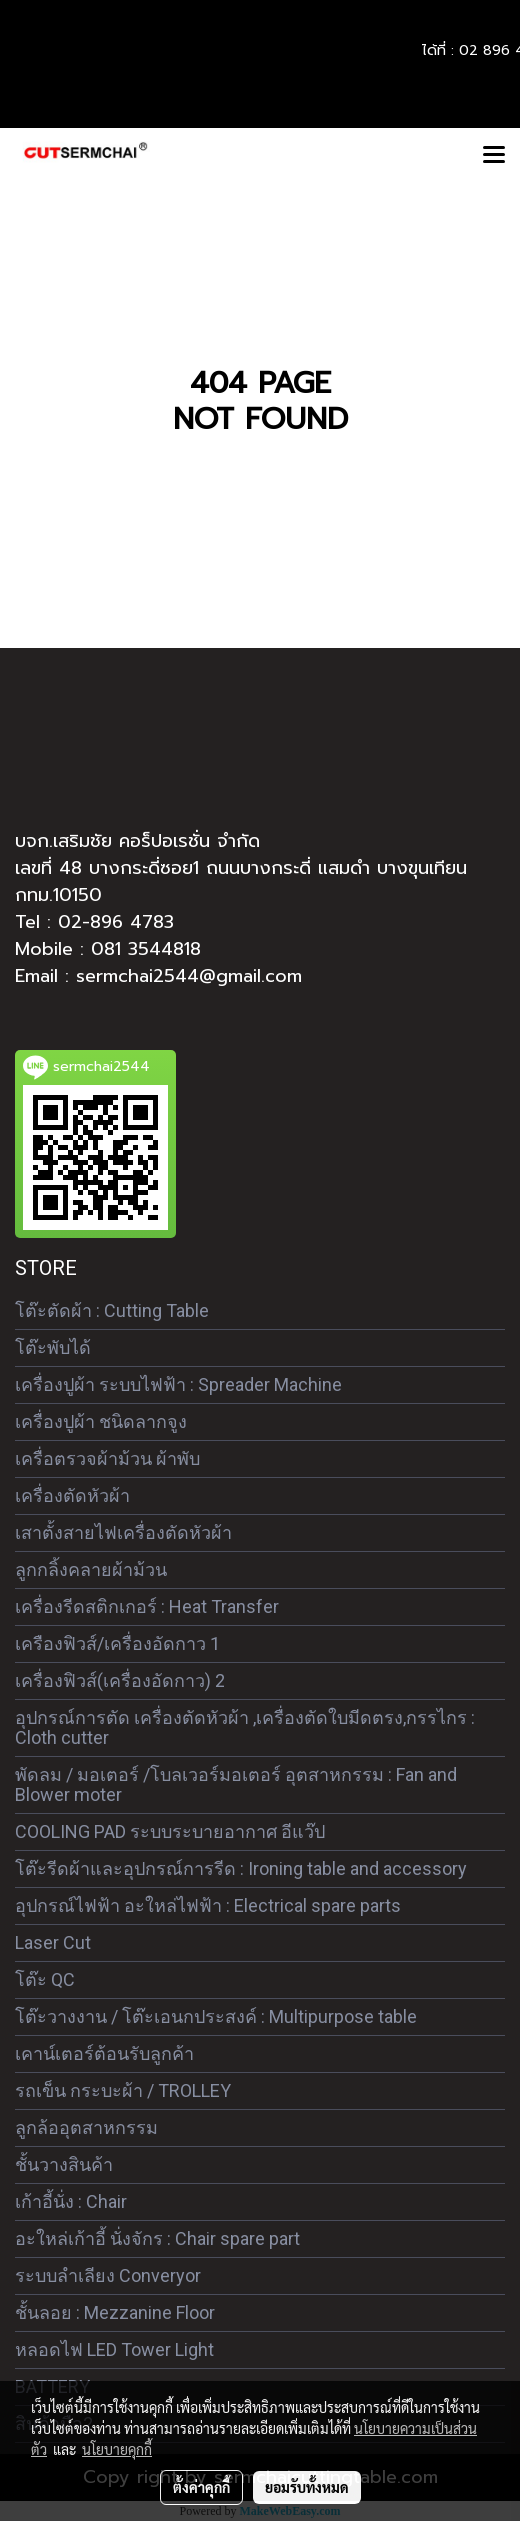  Describe the element at coordinates (108, 2275) in the screenshot. I see `ระบบลำเลียง Converyor` at that location.